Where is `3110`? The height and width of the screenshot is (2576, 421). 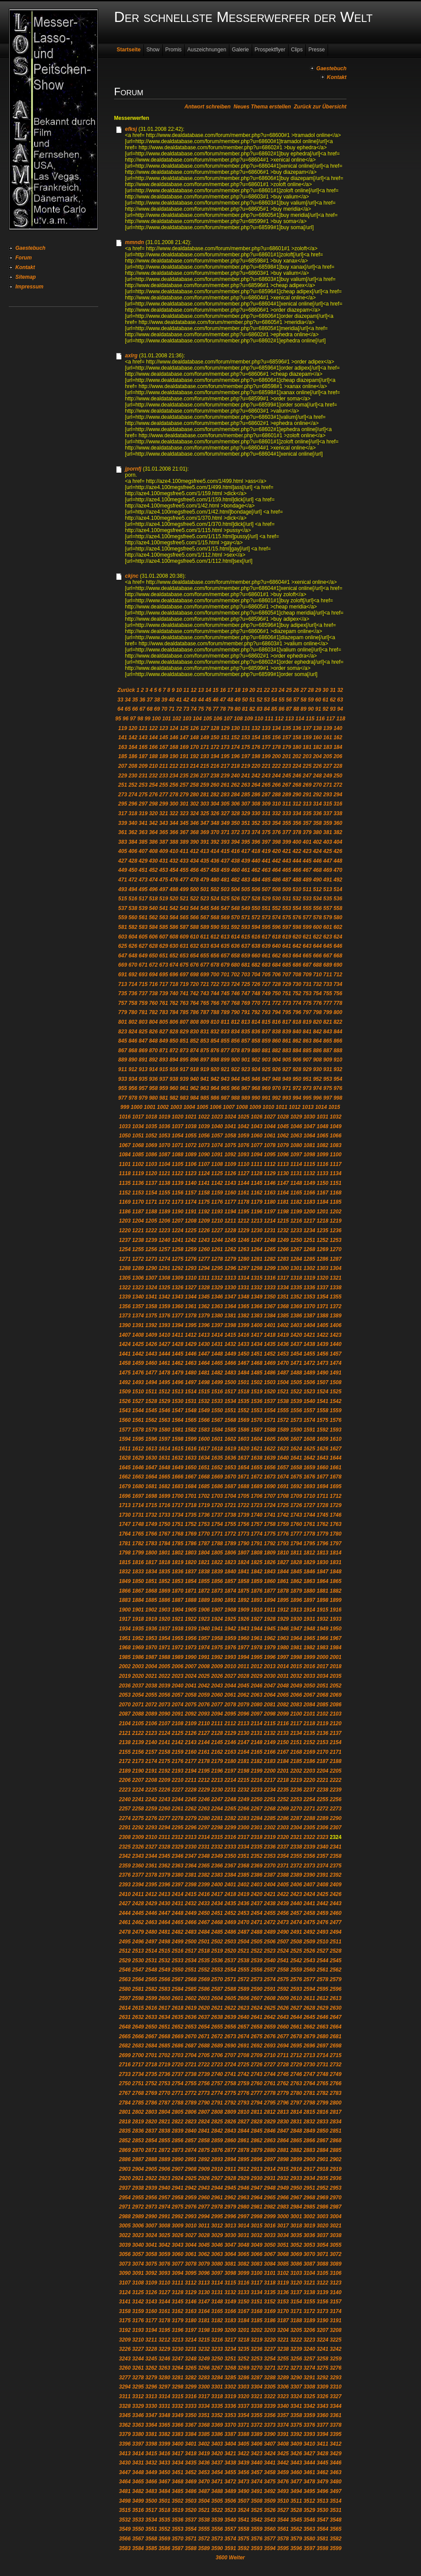 3110 is located at coordinates (164, 2283).